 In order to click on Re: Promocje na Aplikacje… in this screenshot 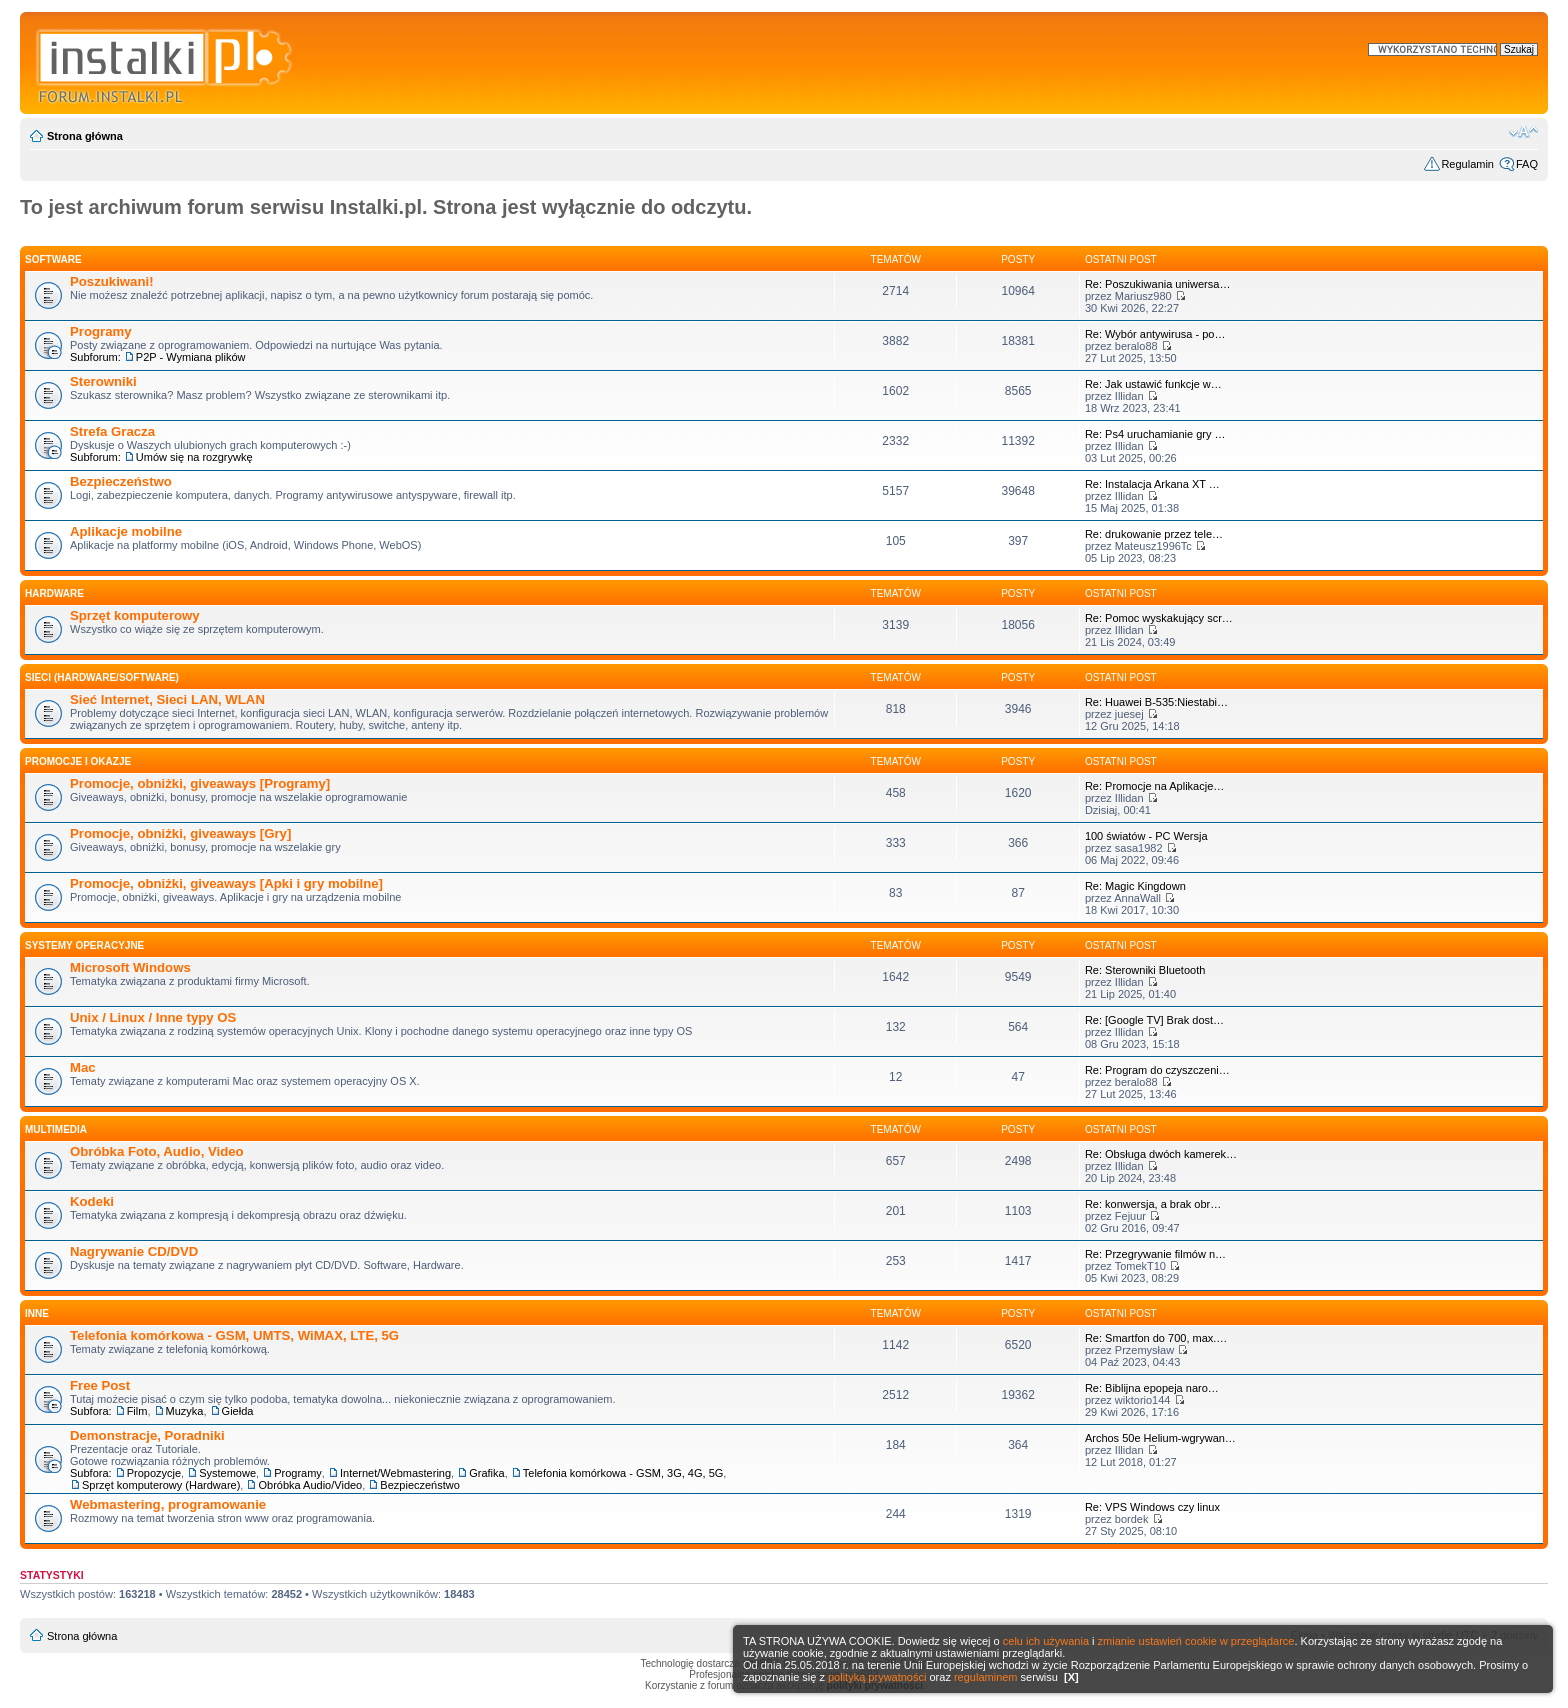, I will do `click(1154, 786)`.